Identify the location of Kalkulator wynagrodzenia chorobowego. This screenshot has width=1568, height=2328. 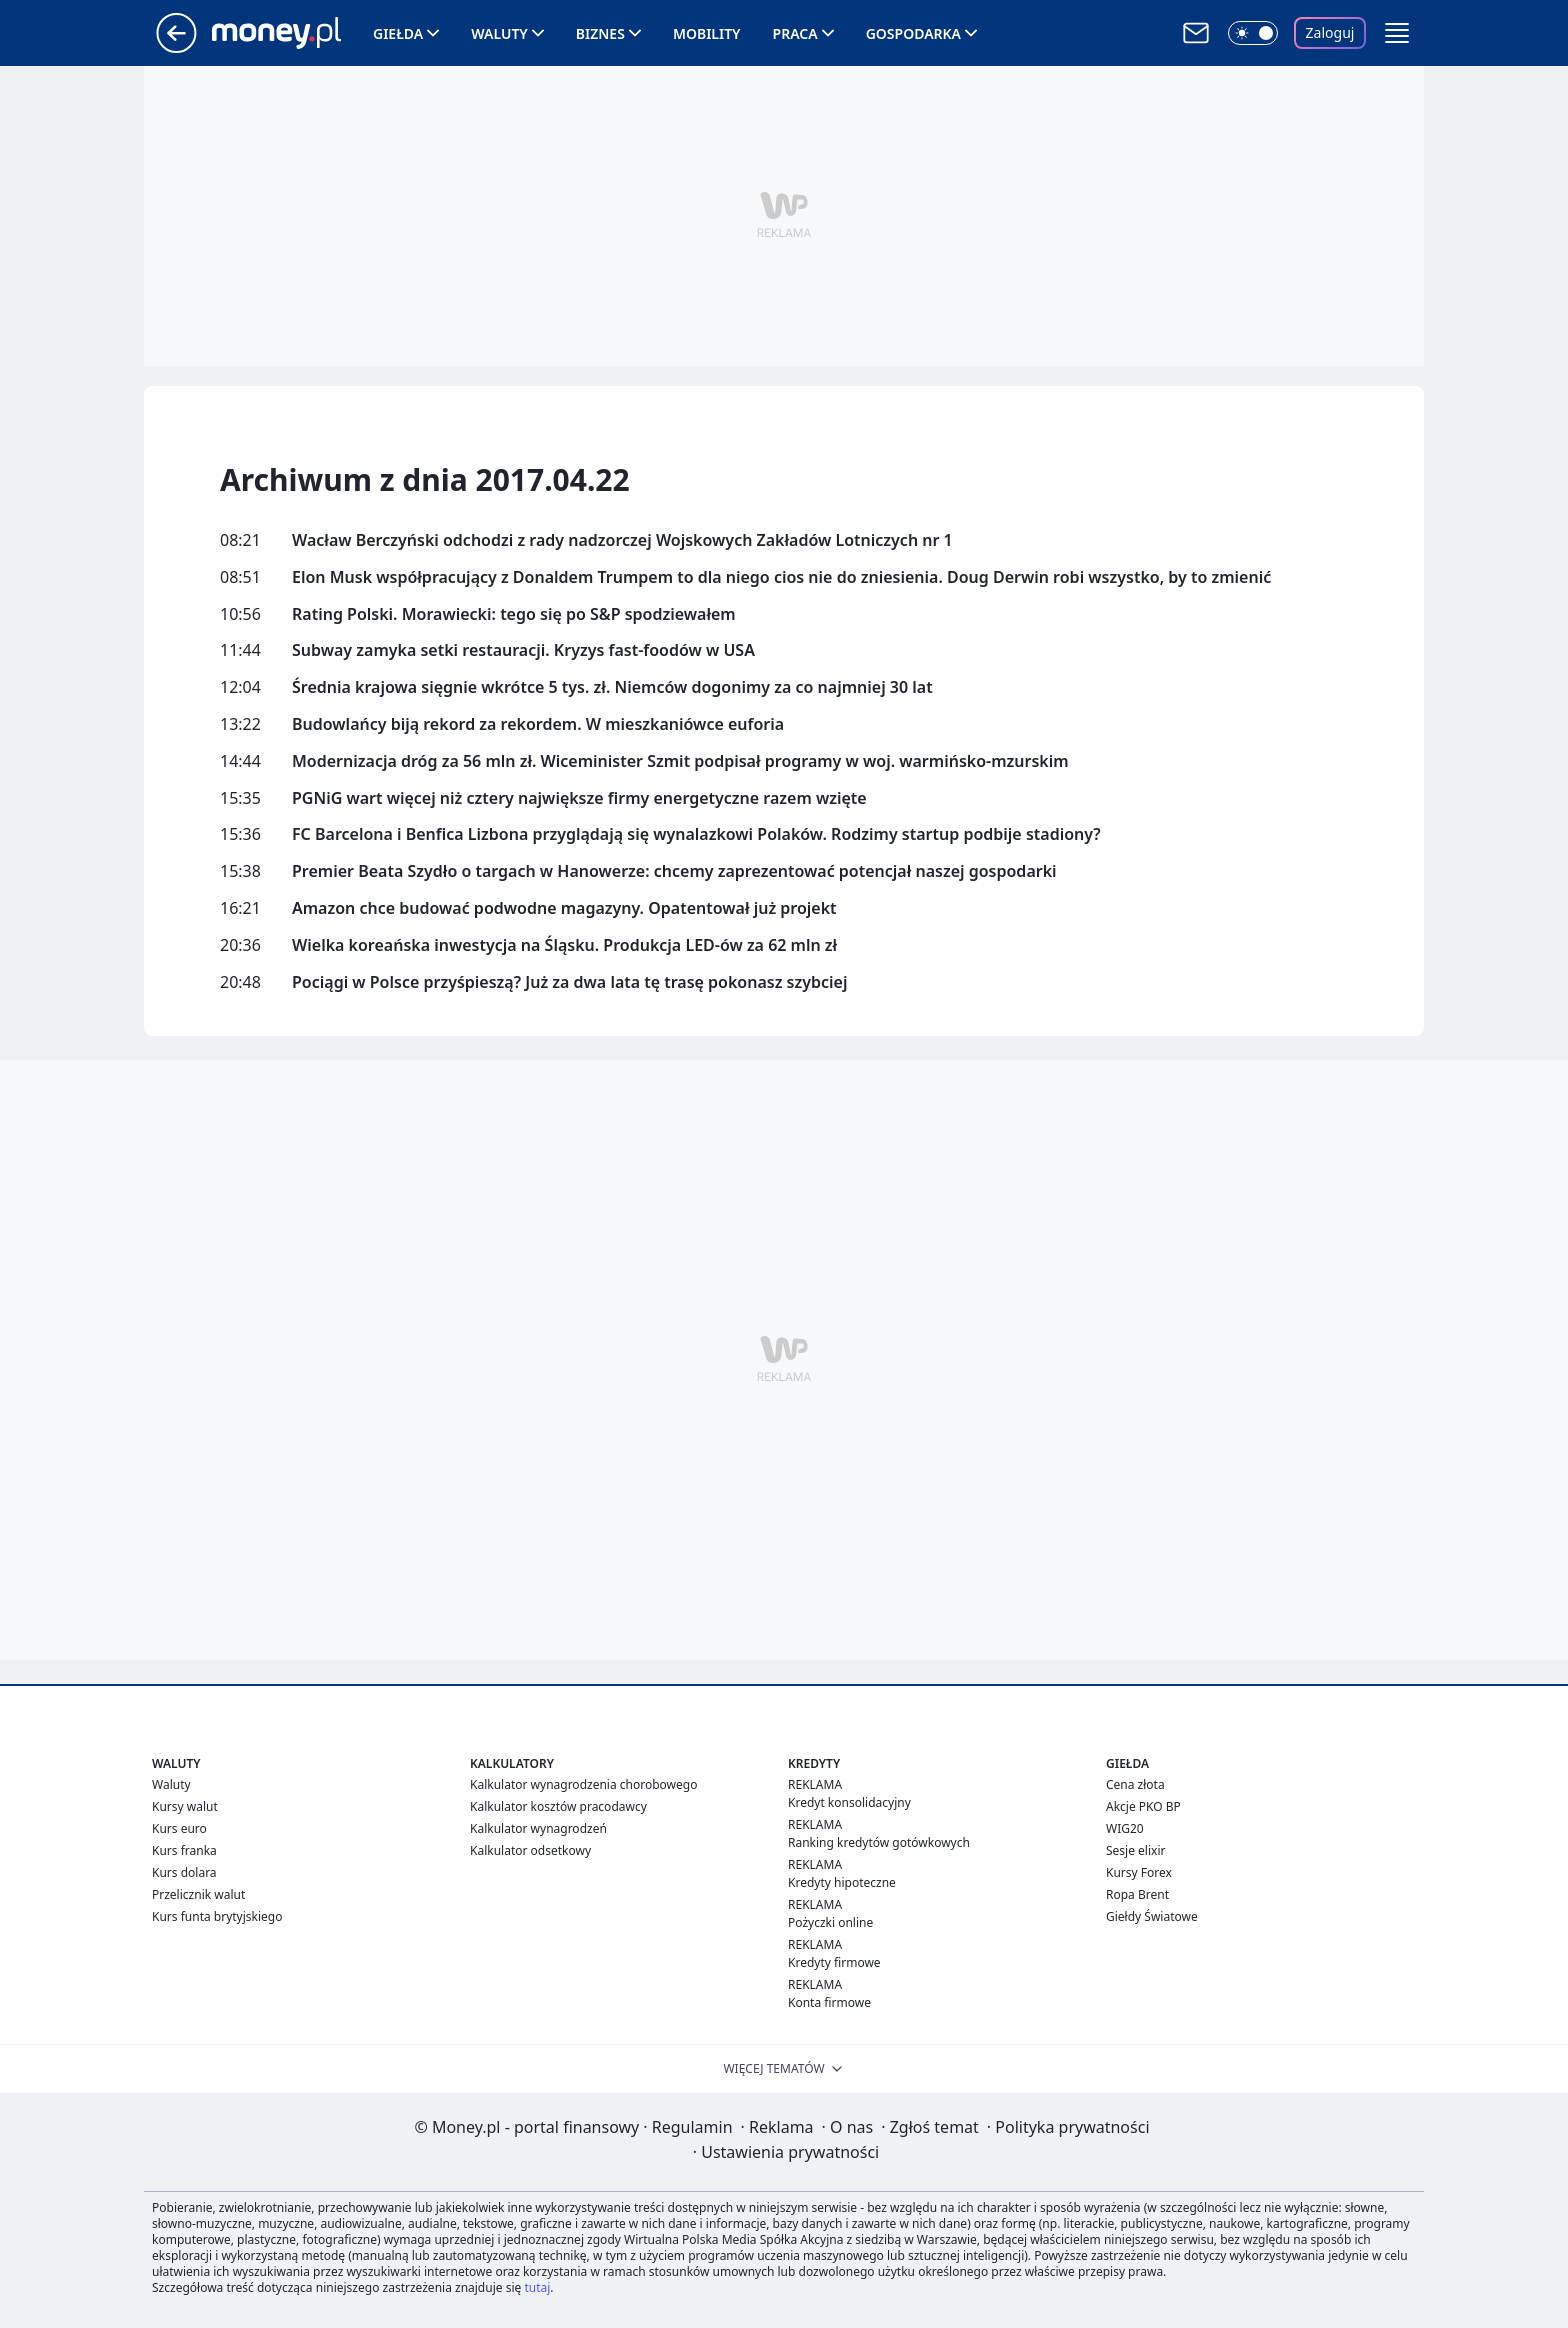
(583, 1784).